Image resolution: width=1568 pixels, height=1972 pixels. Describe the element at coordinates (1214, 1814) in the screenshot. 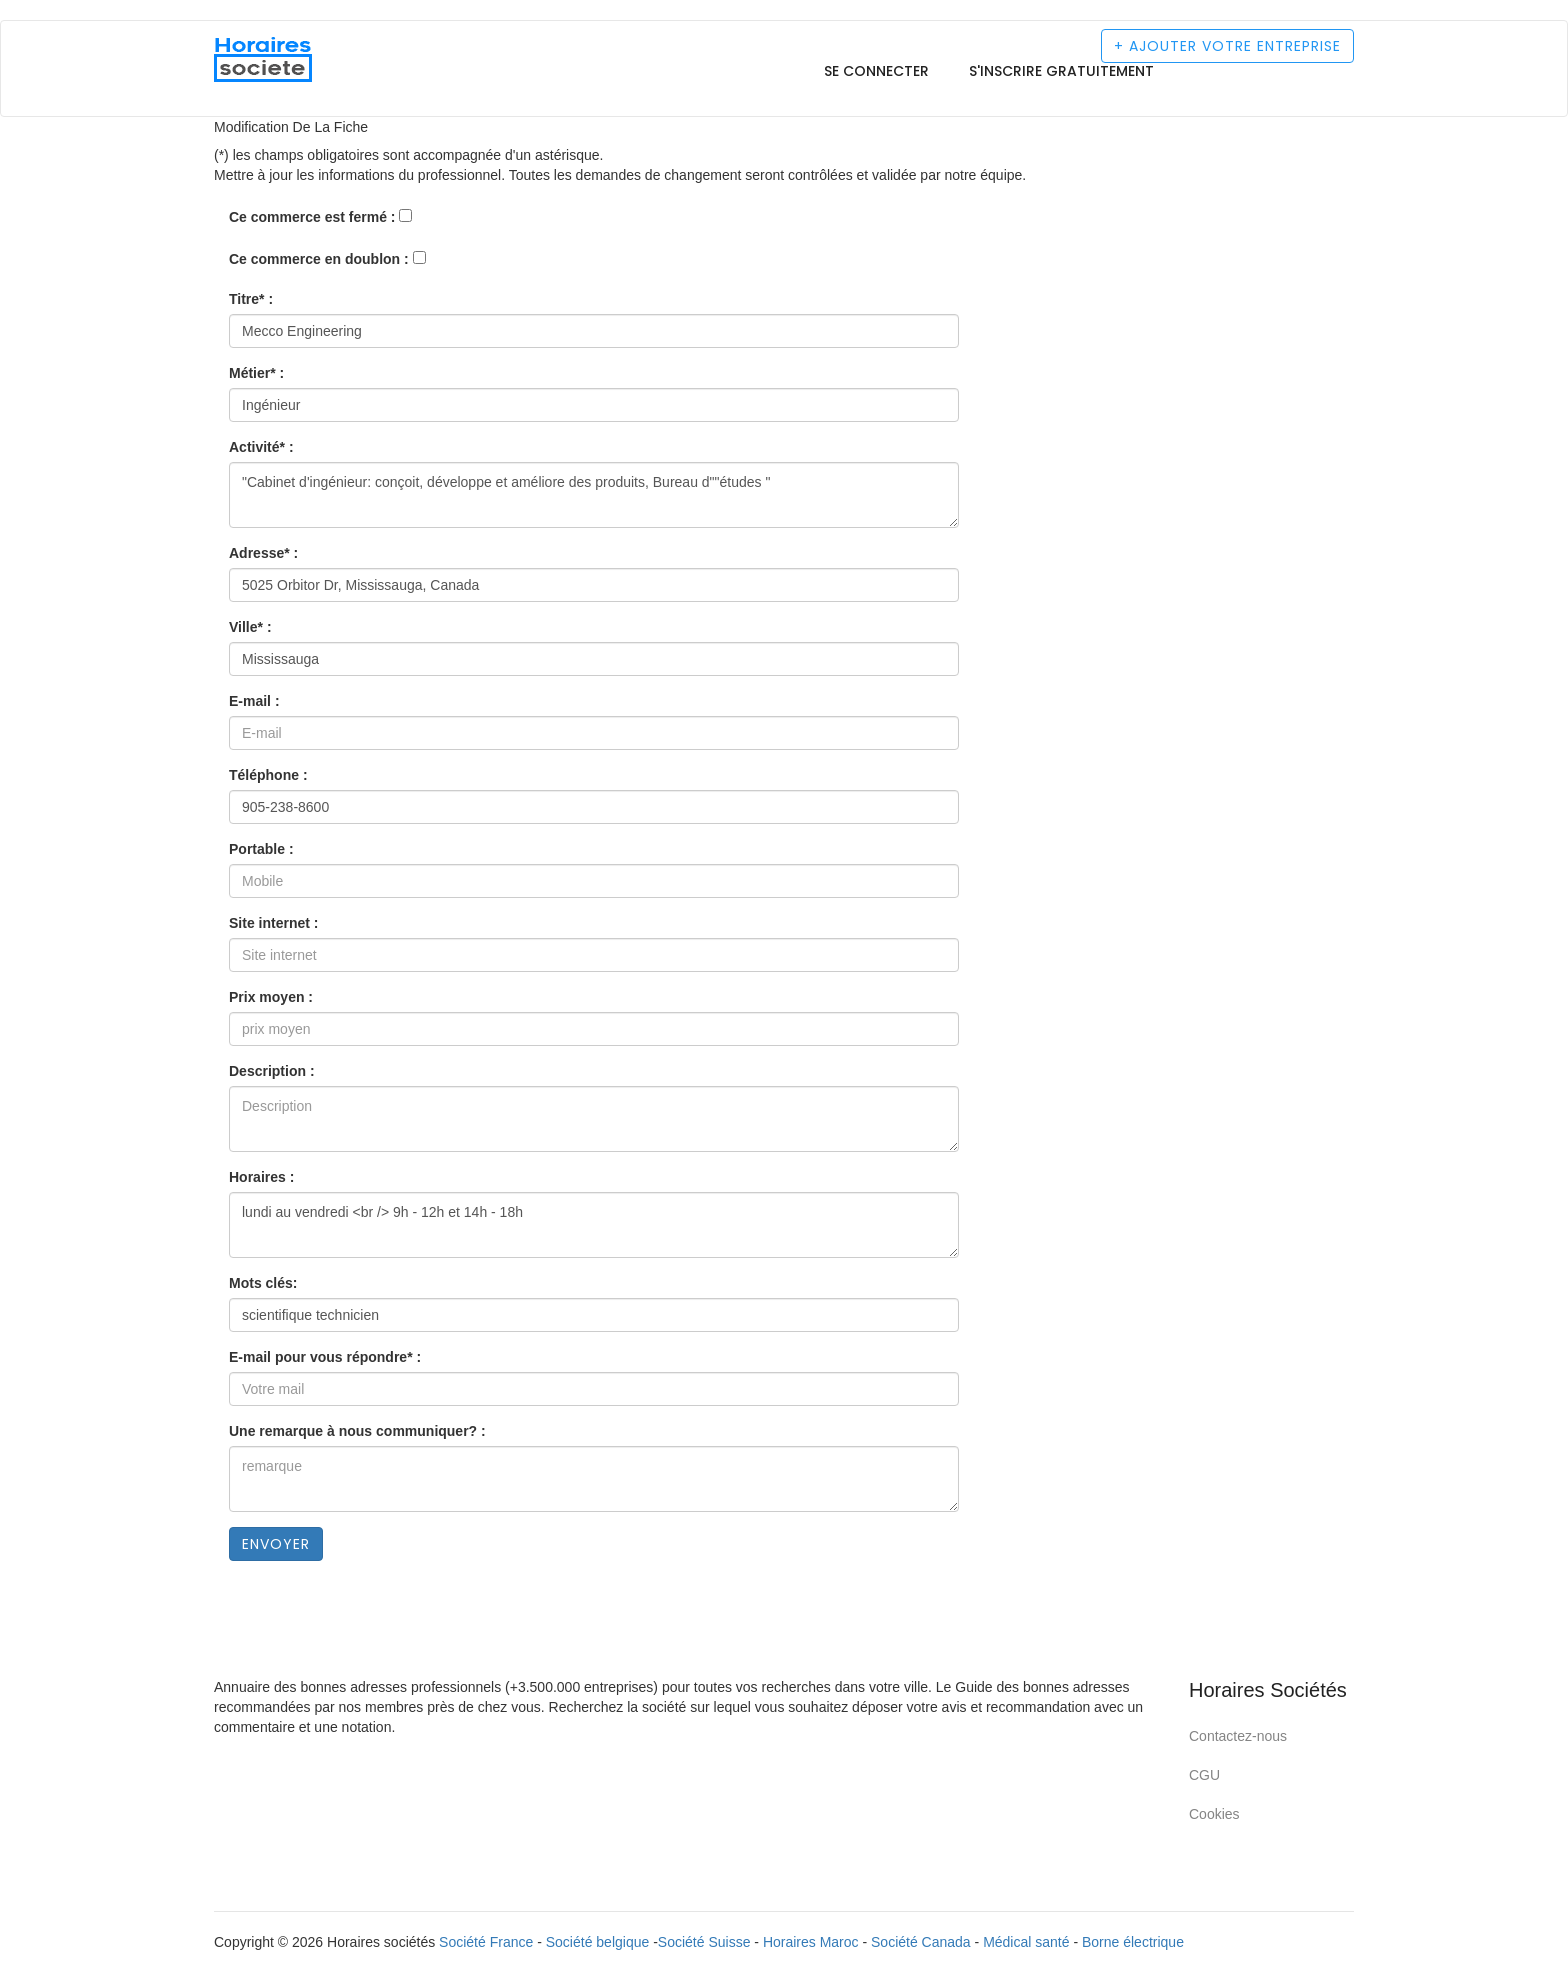

I see `Cookies` at that location.